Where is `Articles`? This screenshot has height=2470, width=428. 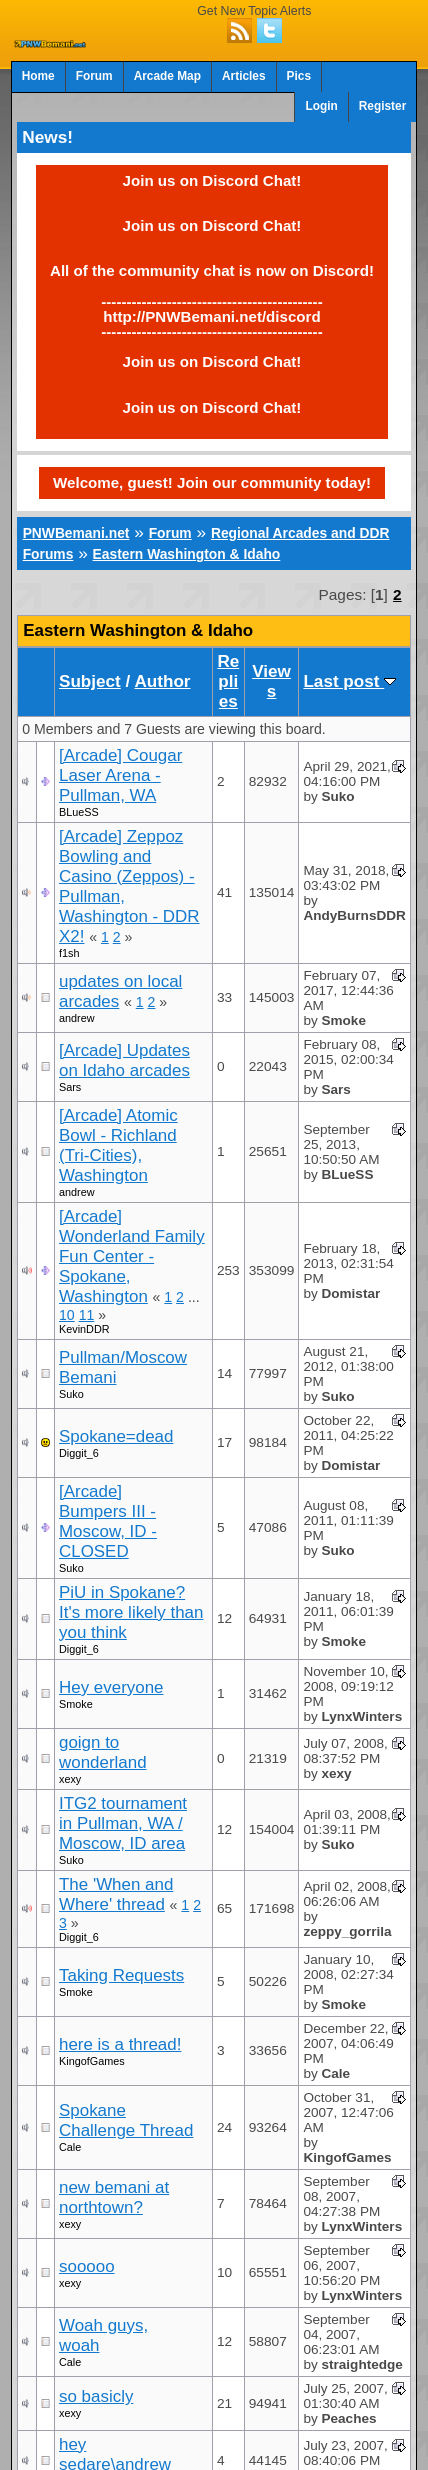 Articles is located at coordinates (244, 76).